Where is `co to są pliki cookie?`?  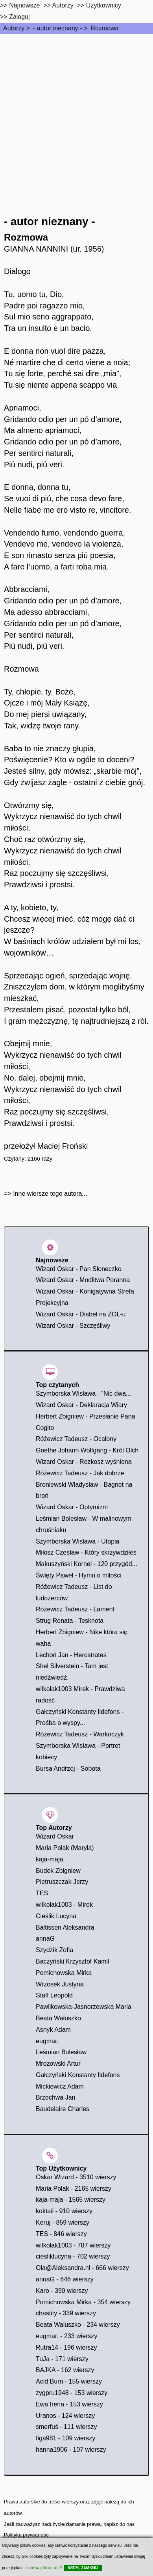 co to są pliki cookie? is located at coordinates (44, 2568).